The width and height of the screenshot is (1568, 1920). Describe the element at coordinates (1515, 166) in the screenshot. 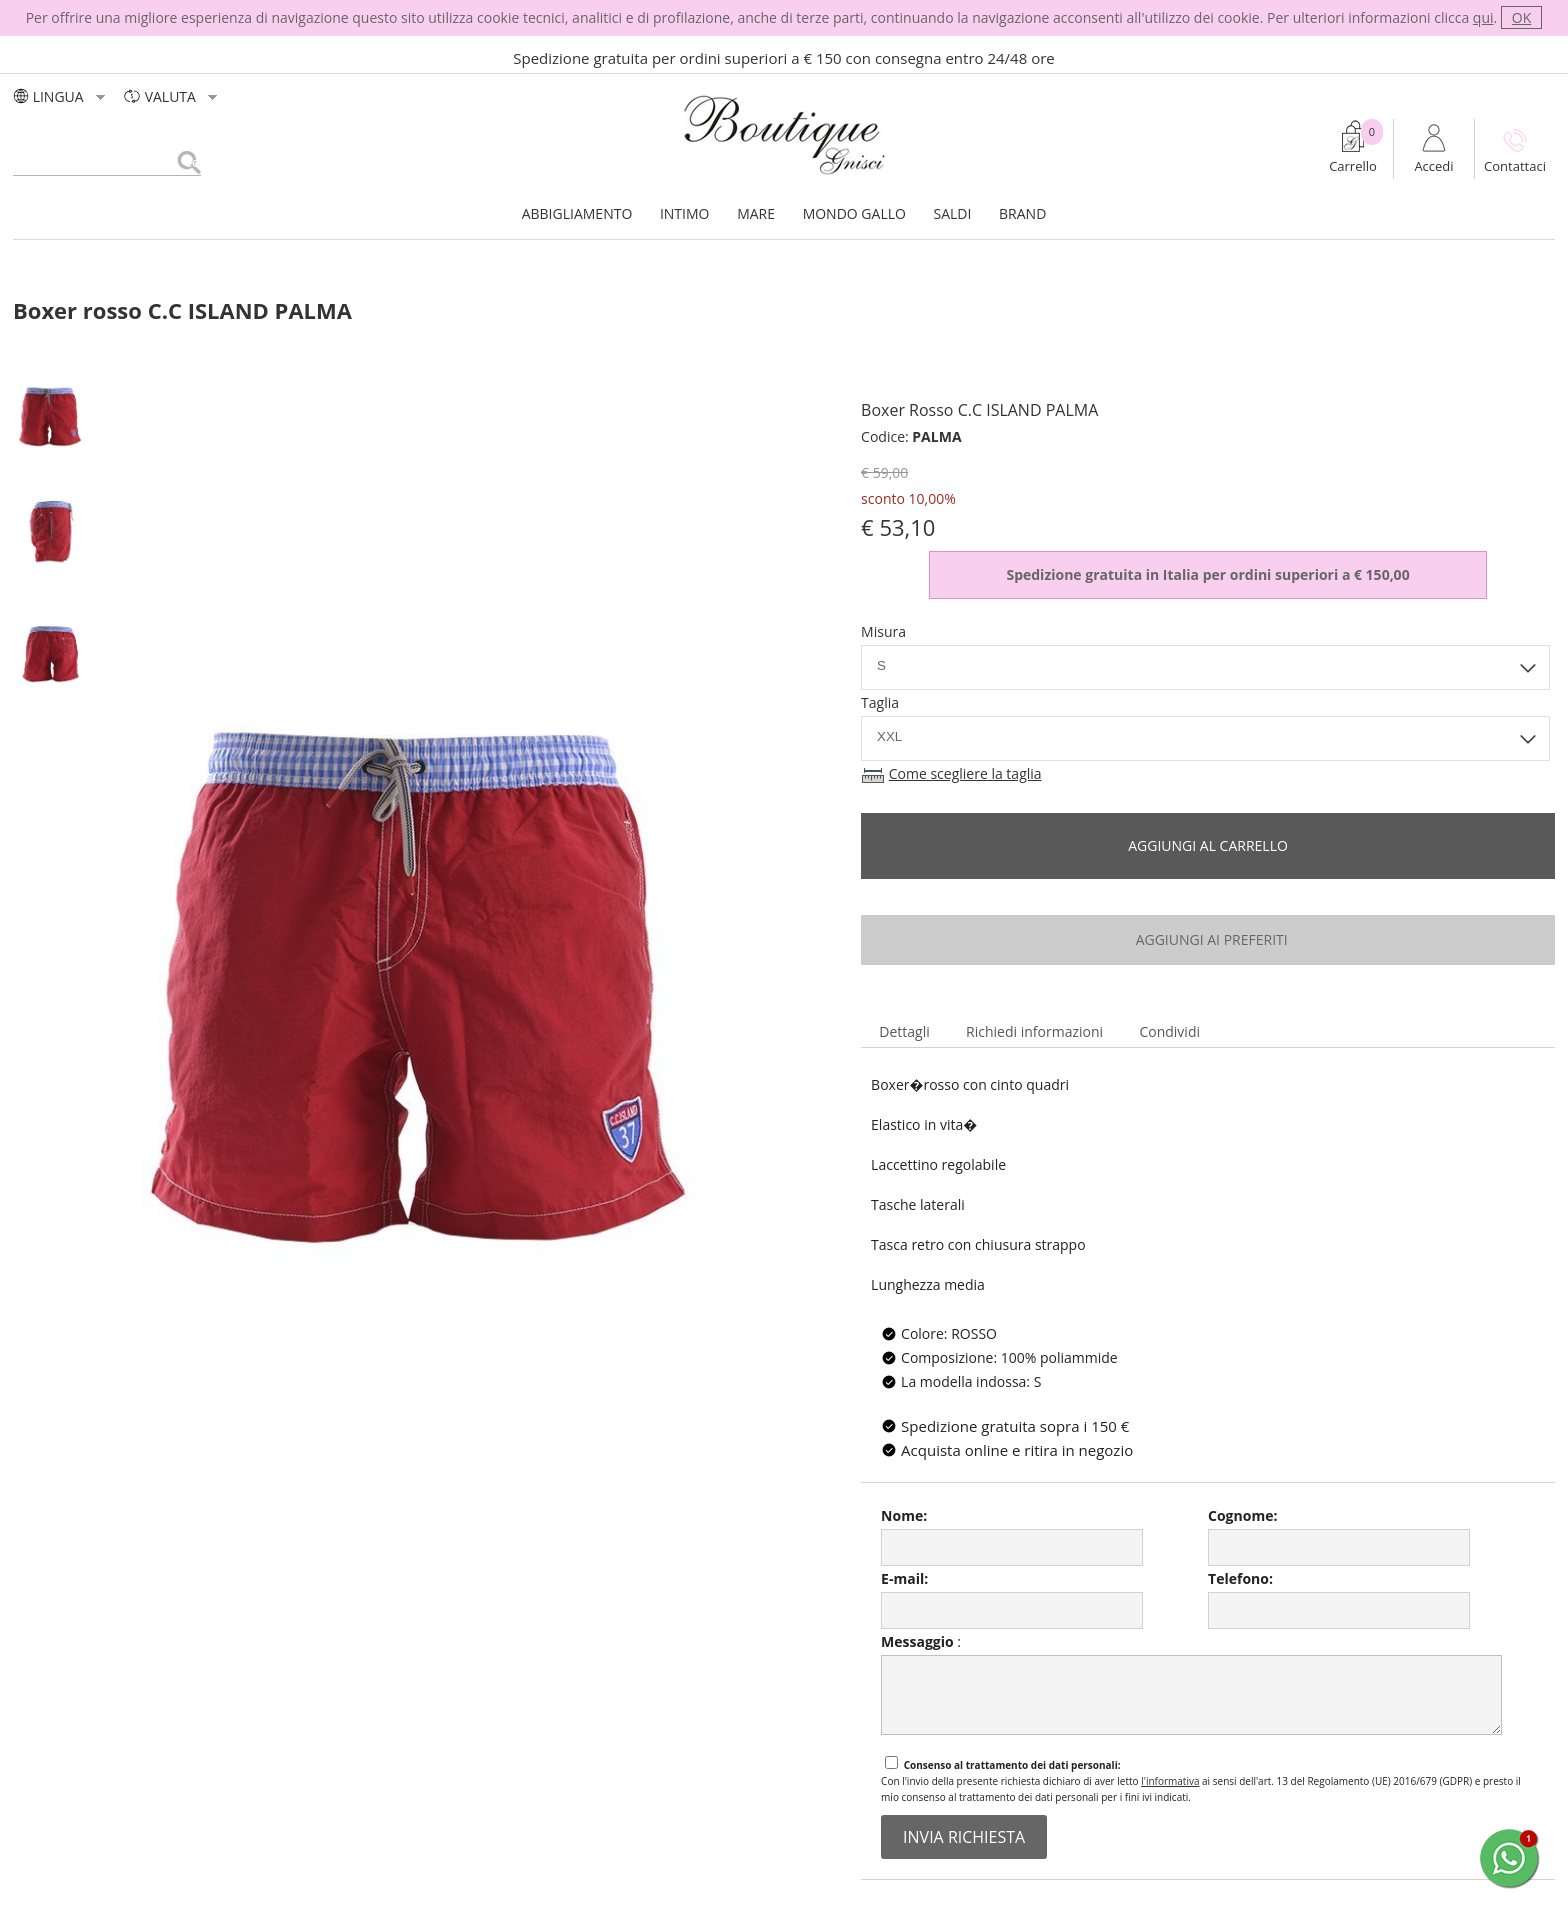

I see `Contattaci` at that location.